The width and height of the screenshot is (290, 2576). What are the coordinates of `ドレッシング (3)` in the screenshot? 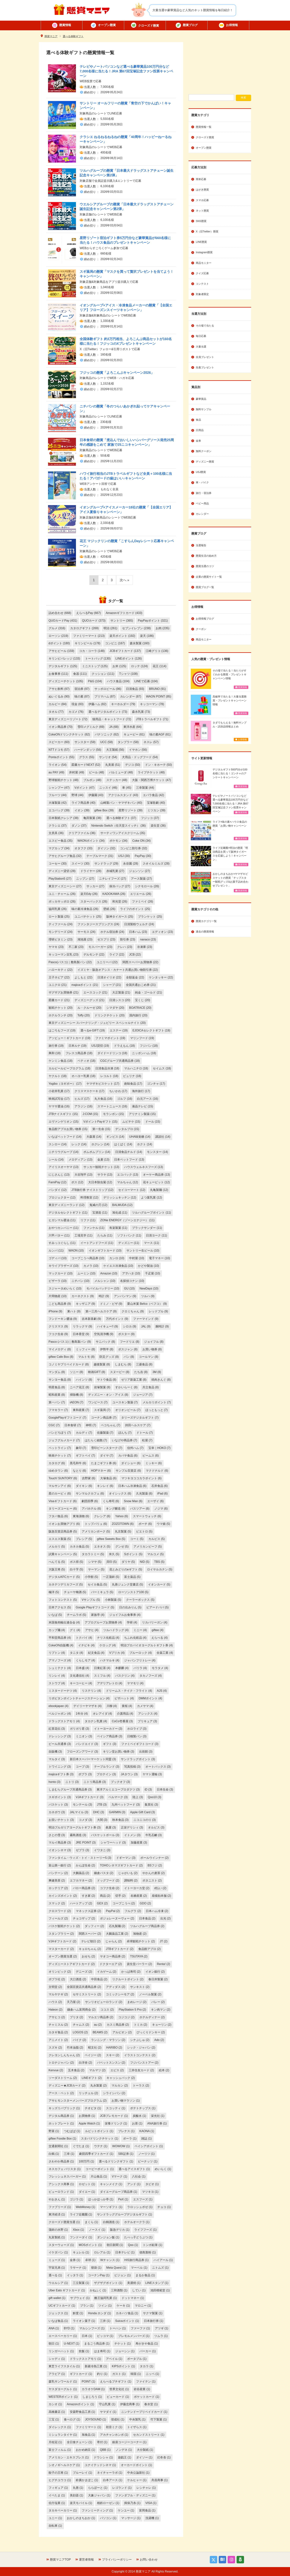 It's located at (60, 1736).